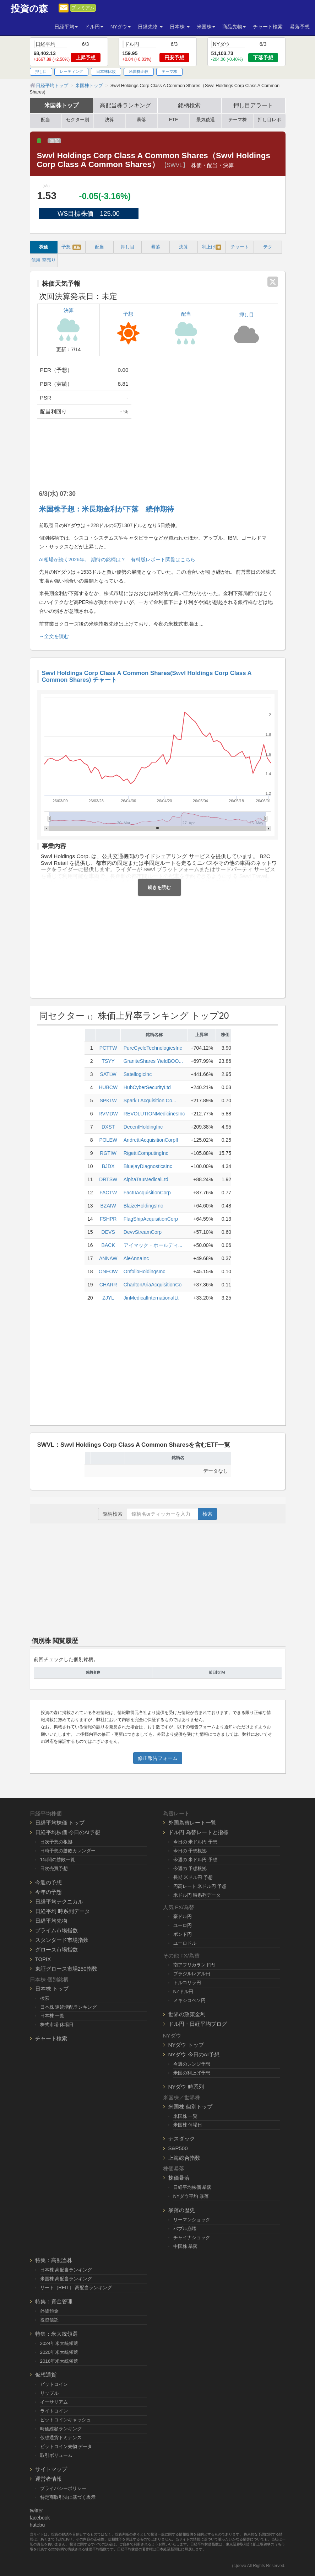  I want to click on BACK, so click(108, 1245).